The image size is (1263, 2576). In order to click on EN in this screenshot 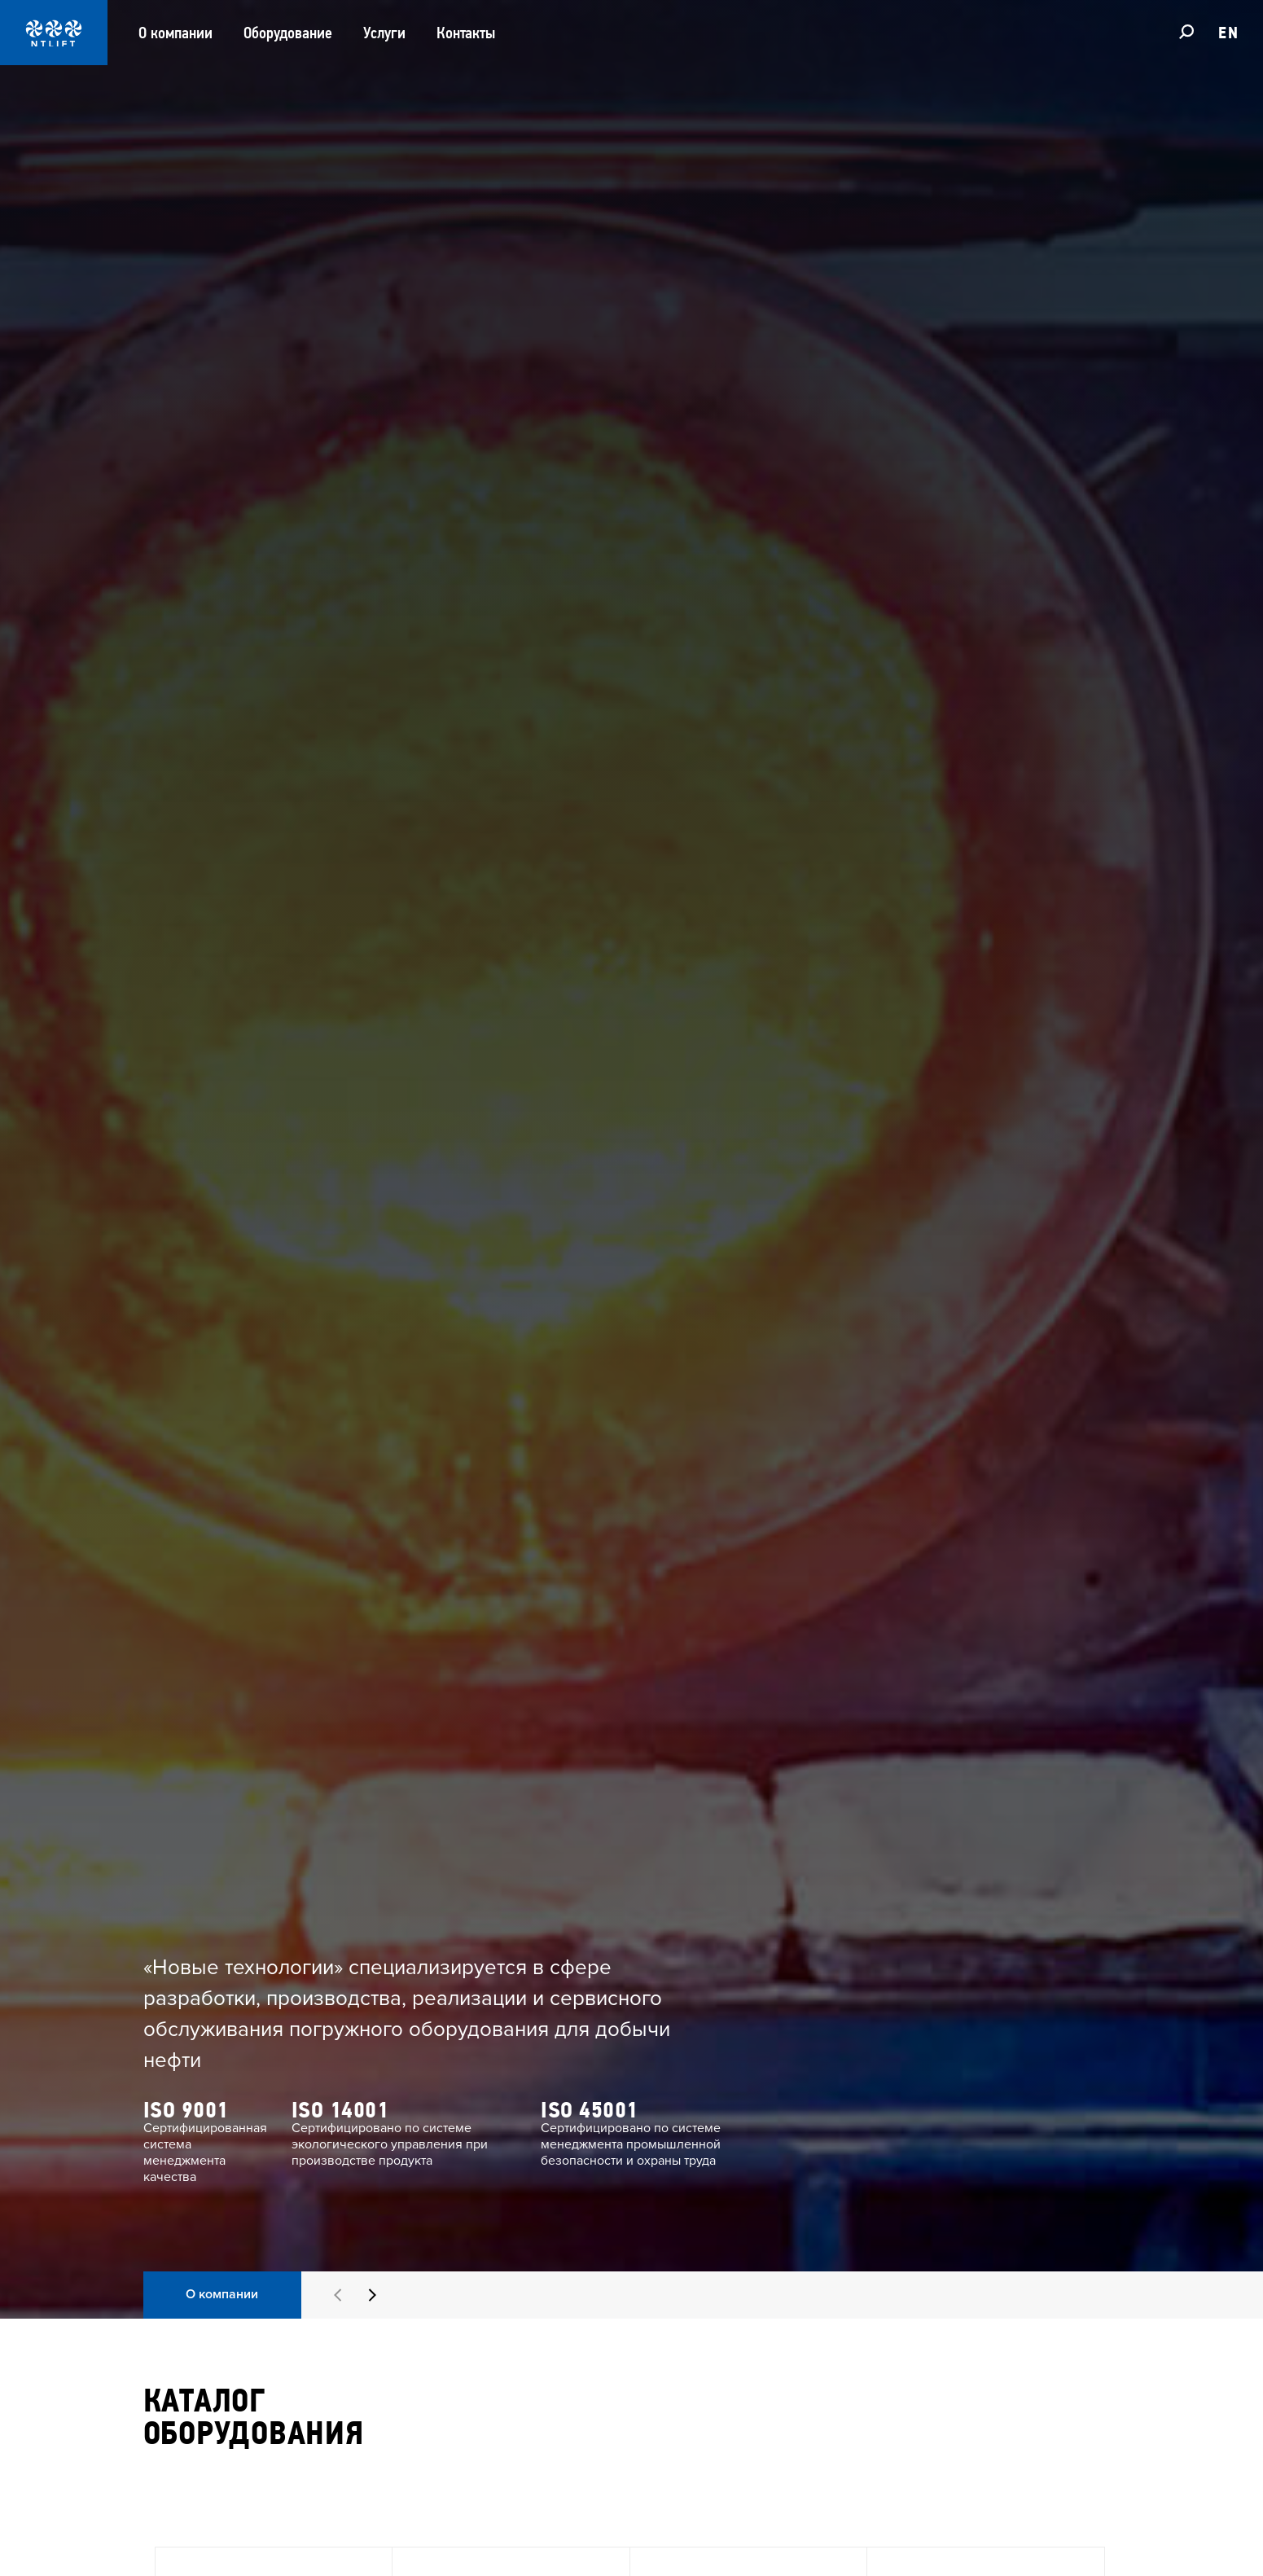, I will do `click(1228, 32)`.